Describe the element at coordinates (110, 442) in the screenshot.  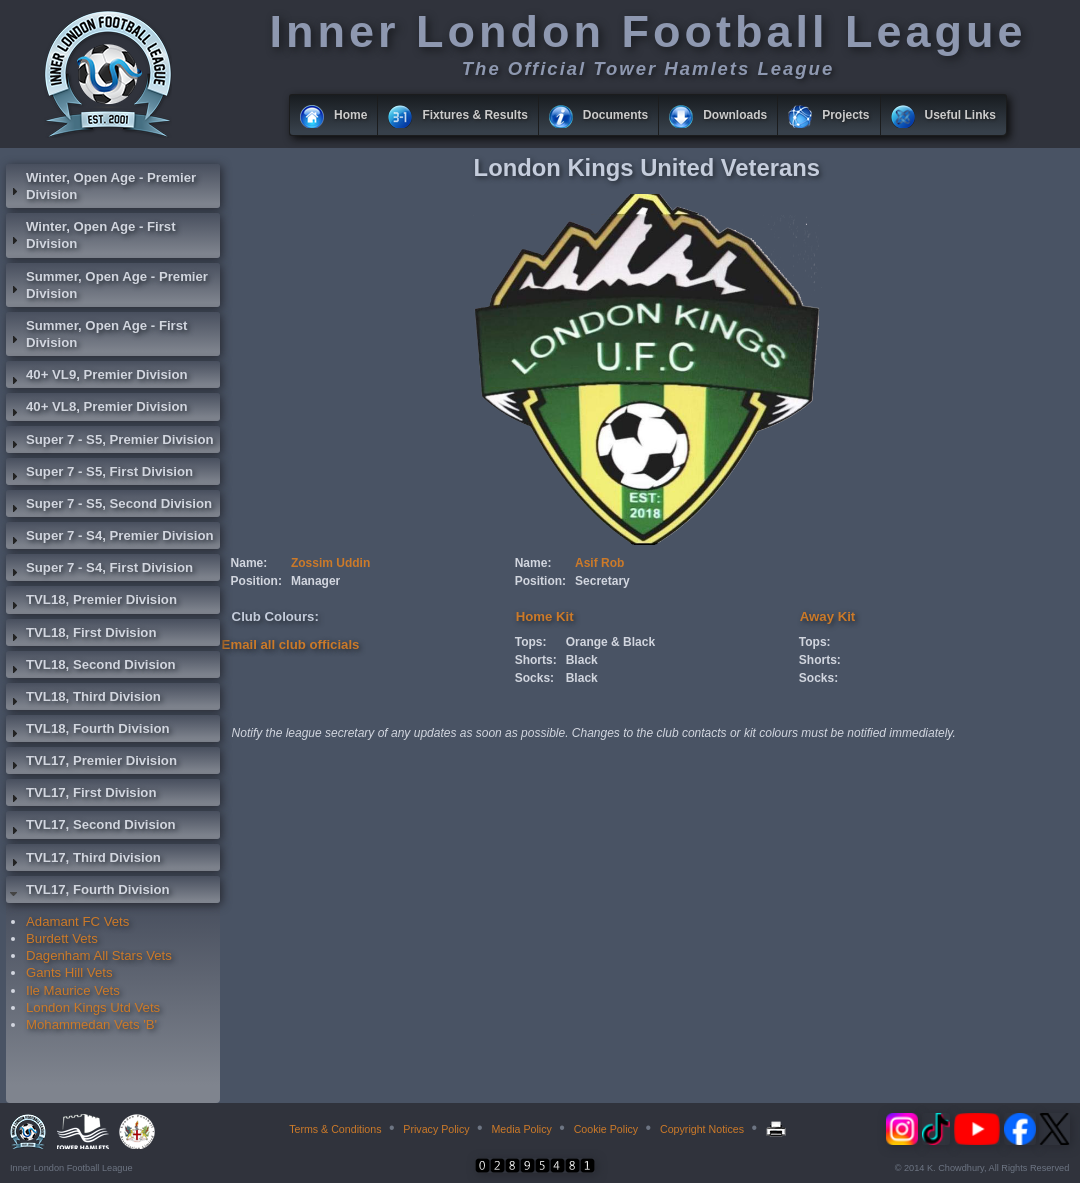
I see `Super 7 - S5, Premier Division [tab]` at that location.